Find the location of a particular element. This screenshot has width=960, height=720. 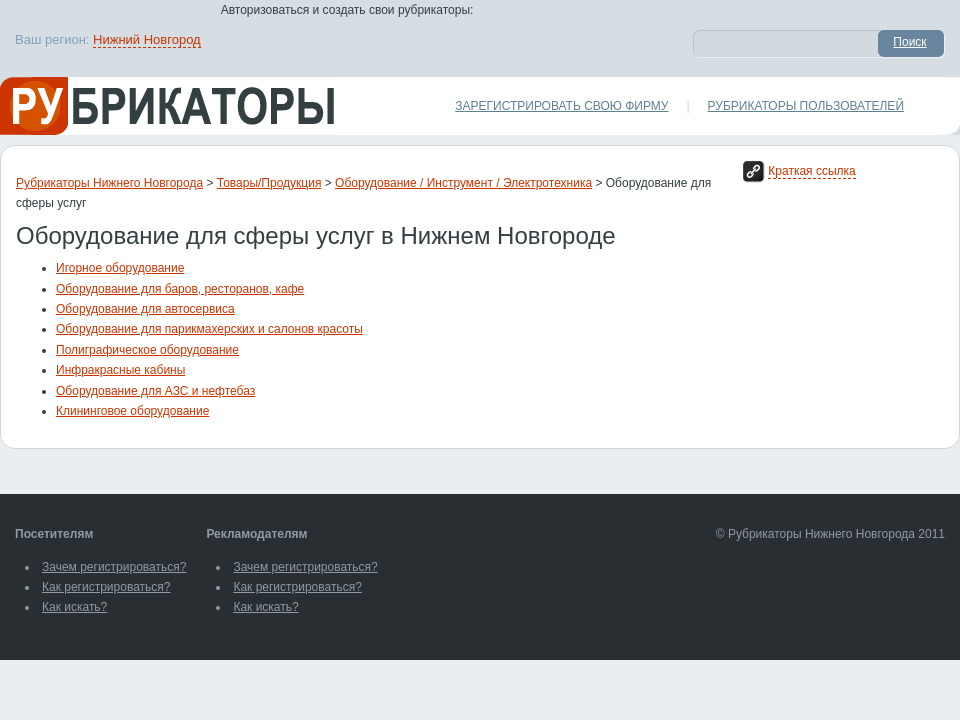

Рубрикаторы пользователей is located at coordinates (806, 106).